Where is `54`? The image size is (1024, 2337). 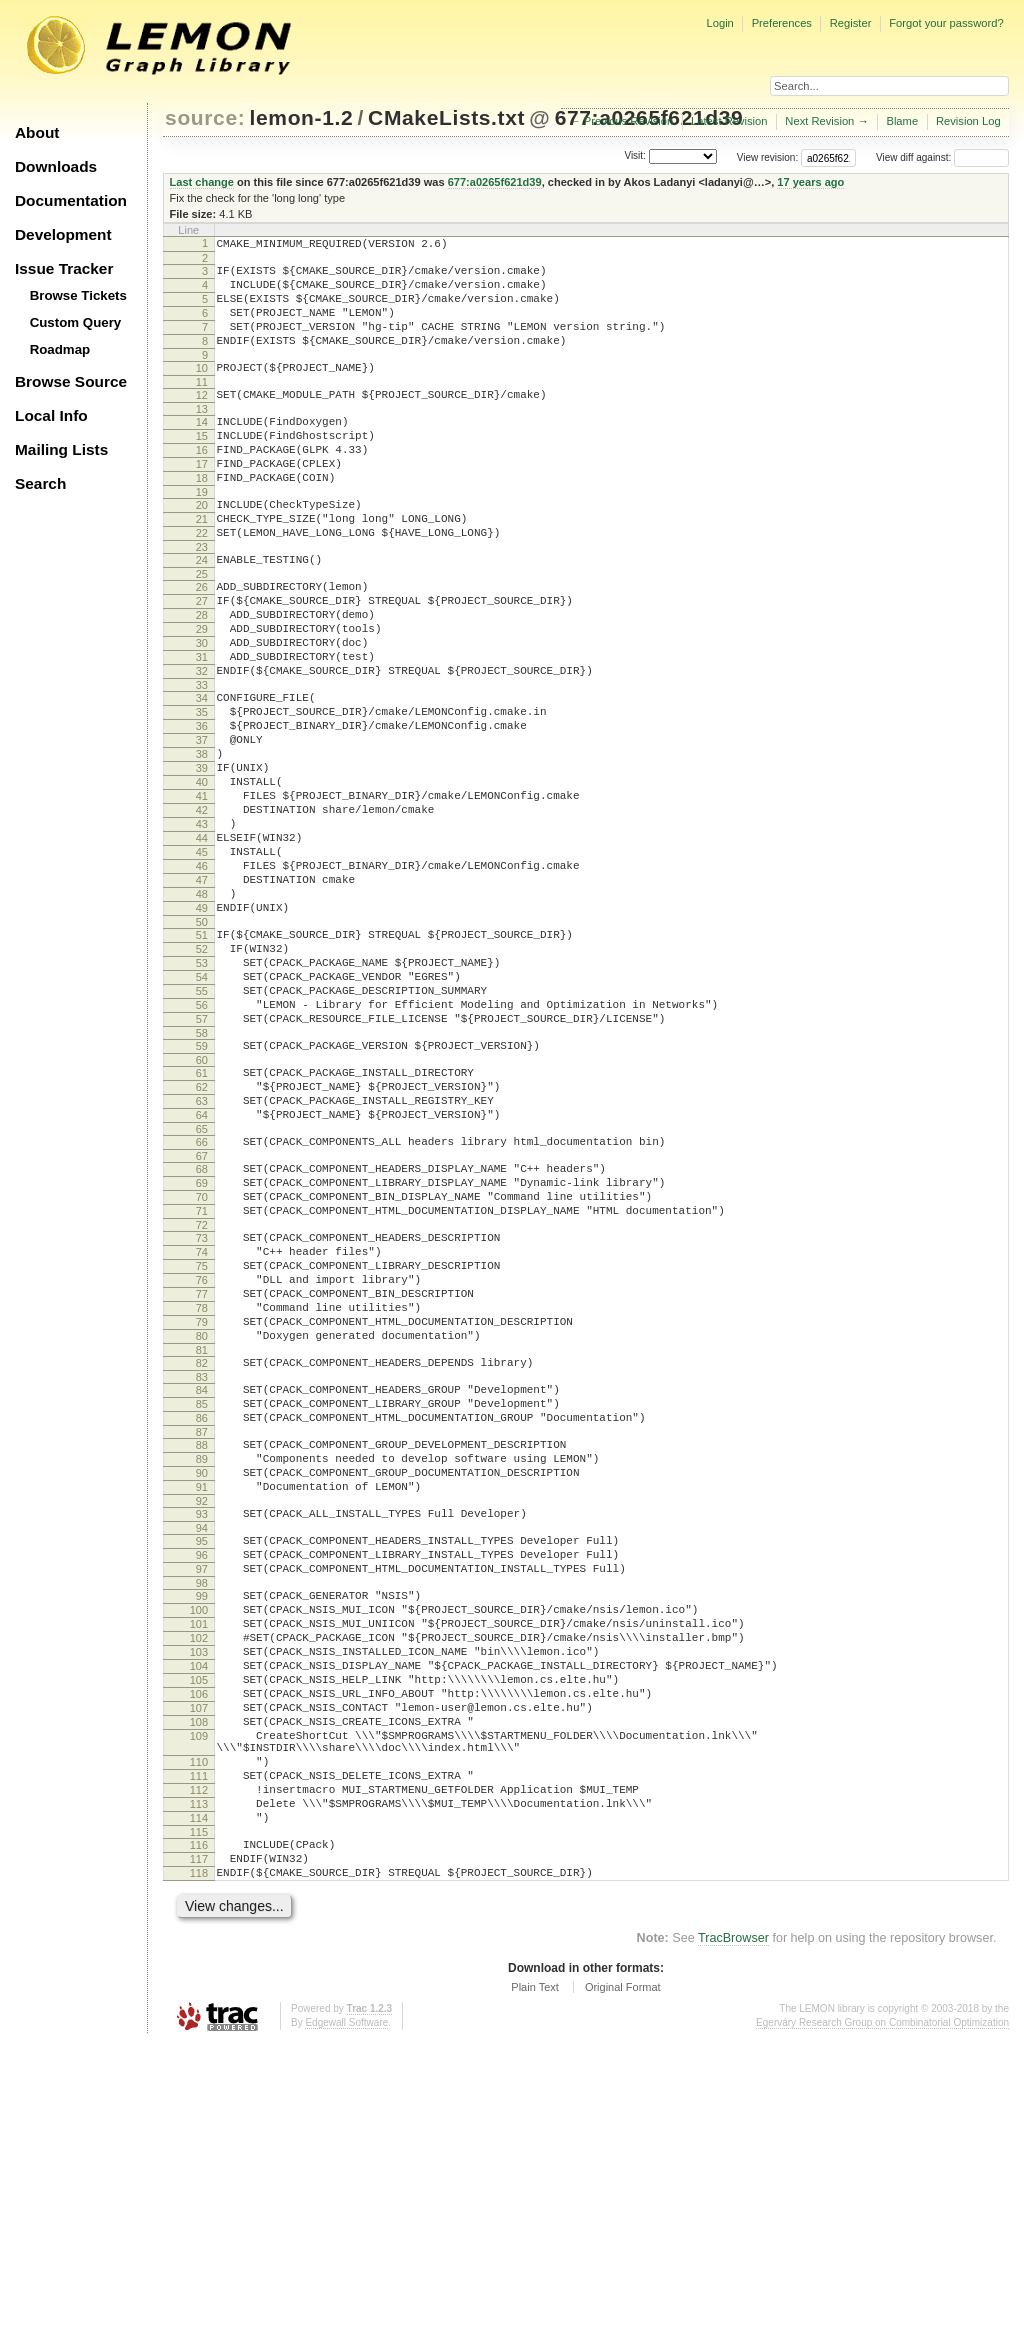
54 is located at coordinates (202, 1109).